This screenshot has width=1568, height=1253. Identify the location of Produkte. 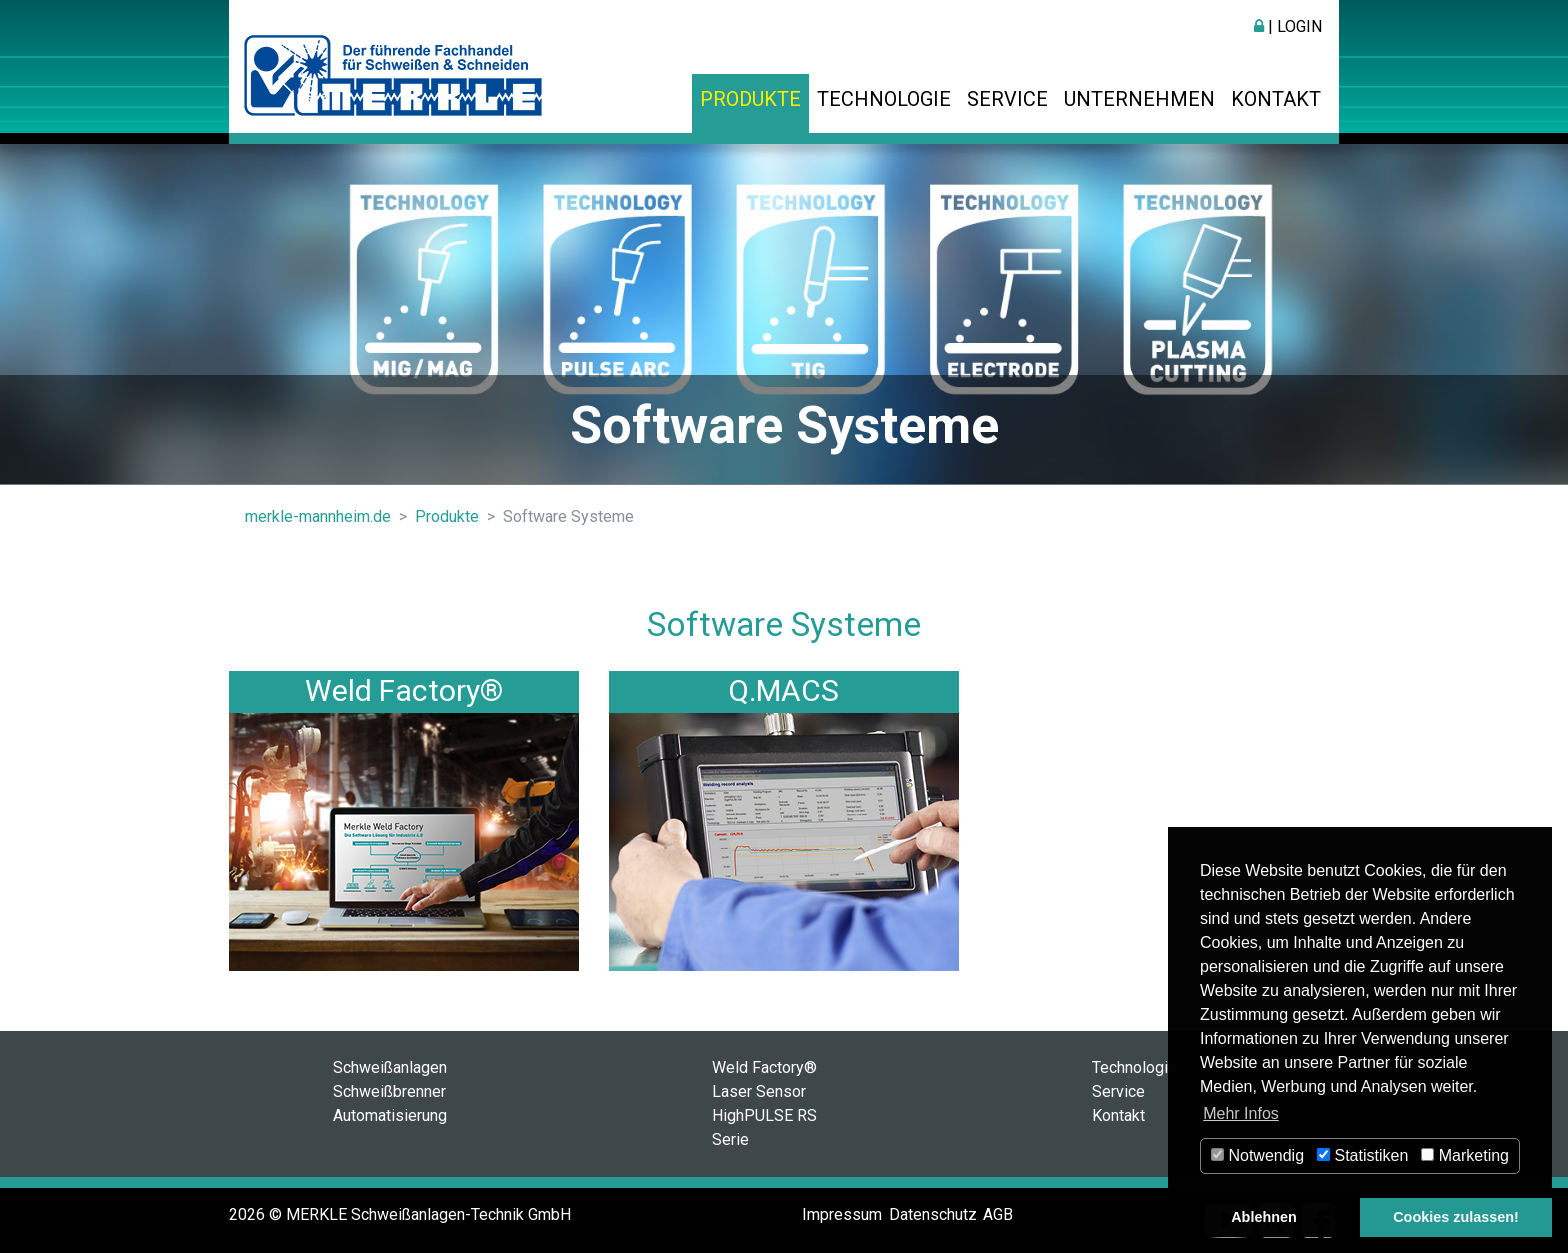
(750, 99).